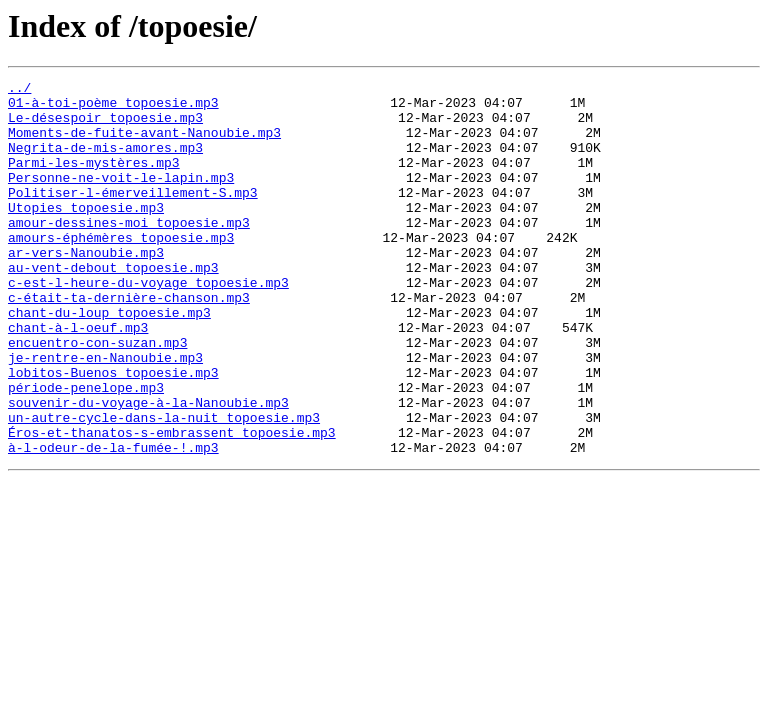 This screenshot has height=720, width=768. What do you see at coordinates (109, 360) in the screenshot?
I see `chant-du-loup_topoesie.mp3` at bounding box center [109, 360].